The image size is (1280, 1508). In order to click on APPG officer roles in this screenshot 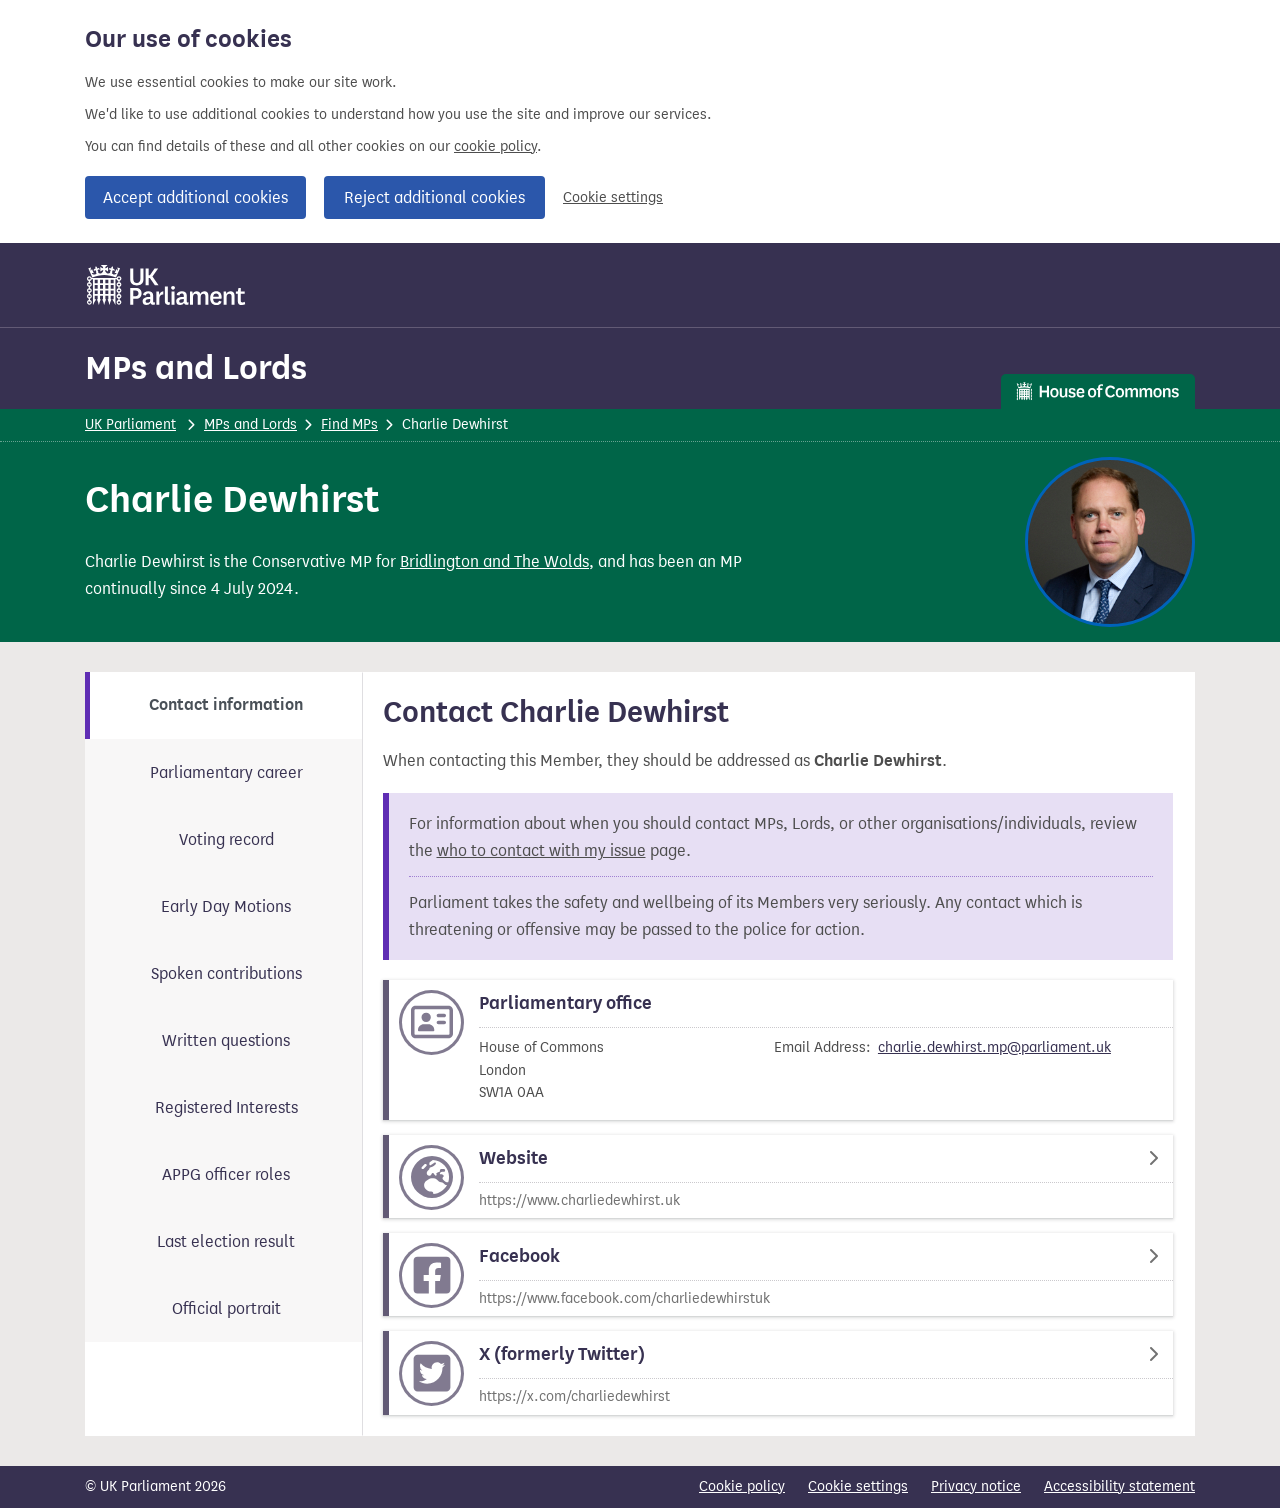, I will do `click(226, 1174)`.